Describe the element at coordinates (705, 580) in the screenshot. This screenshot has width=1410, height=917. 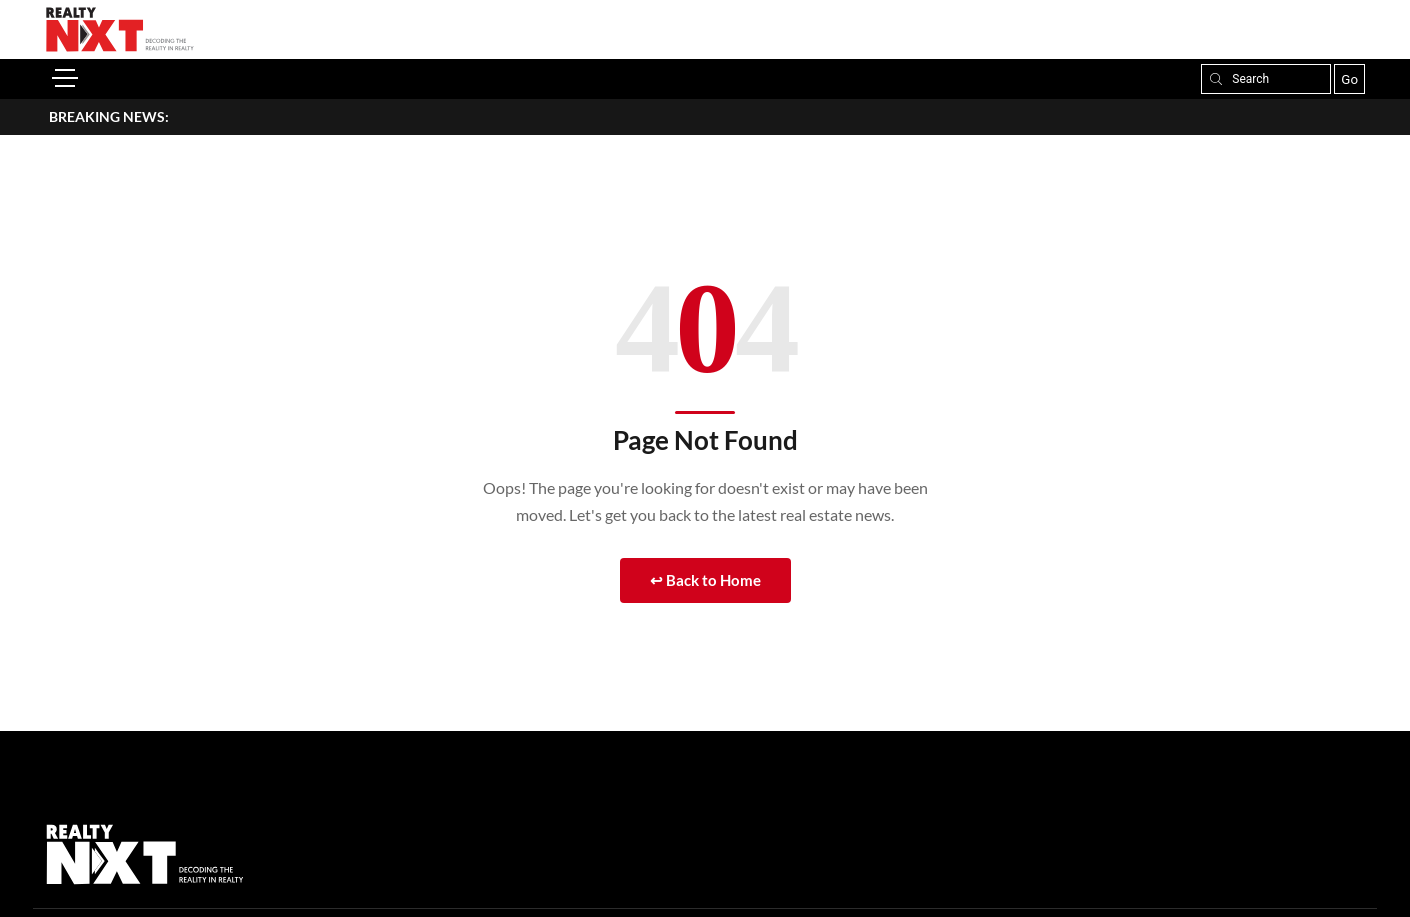
I see `↩ Back to Home` at that location.